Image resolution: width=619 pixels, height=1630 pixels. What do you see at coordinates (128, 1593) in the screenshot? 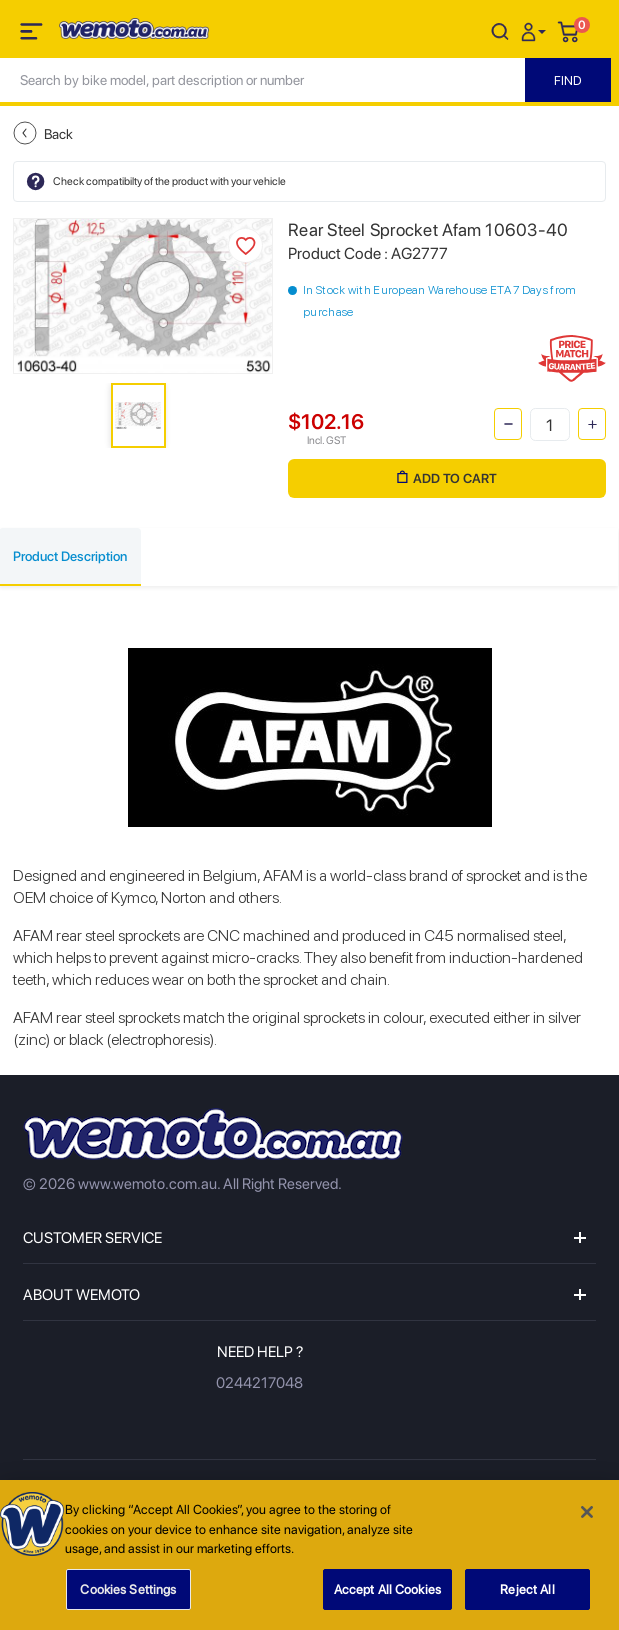
I see `Cookies Settings [Cookies Settings, Opens the preference center dialog]` at bounding box center [128, 1593].